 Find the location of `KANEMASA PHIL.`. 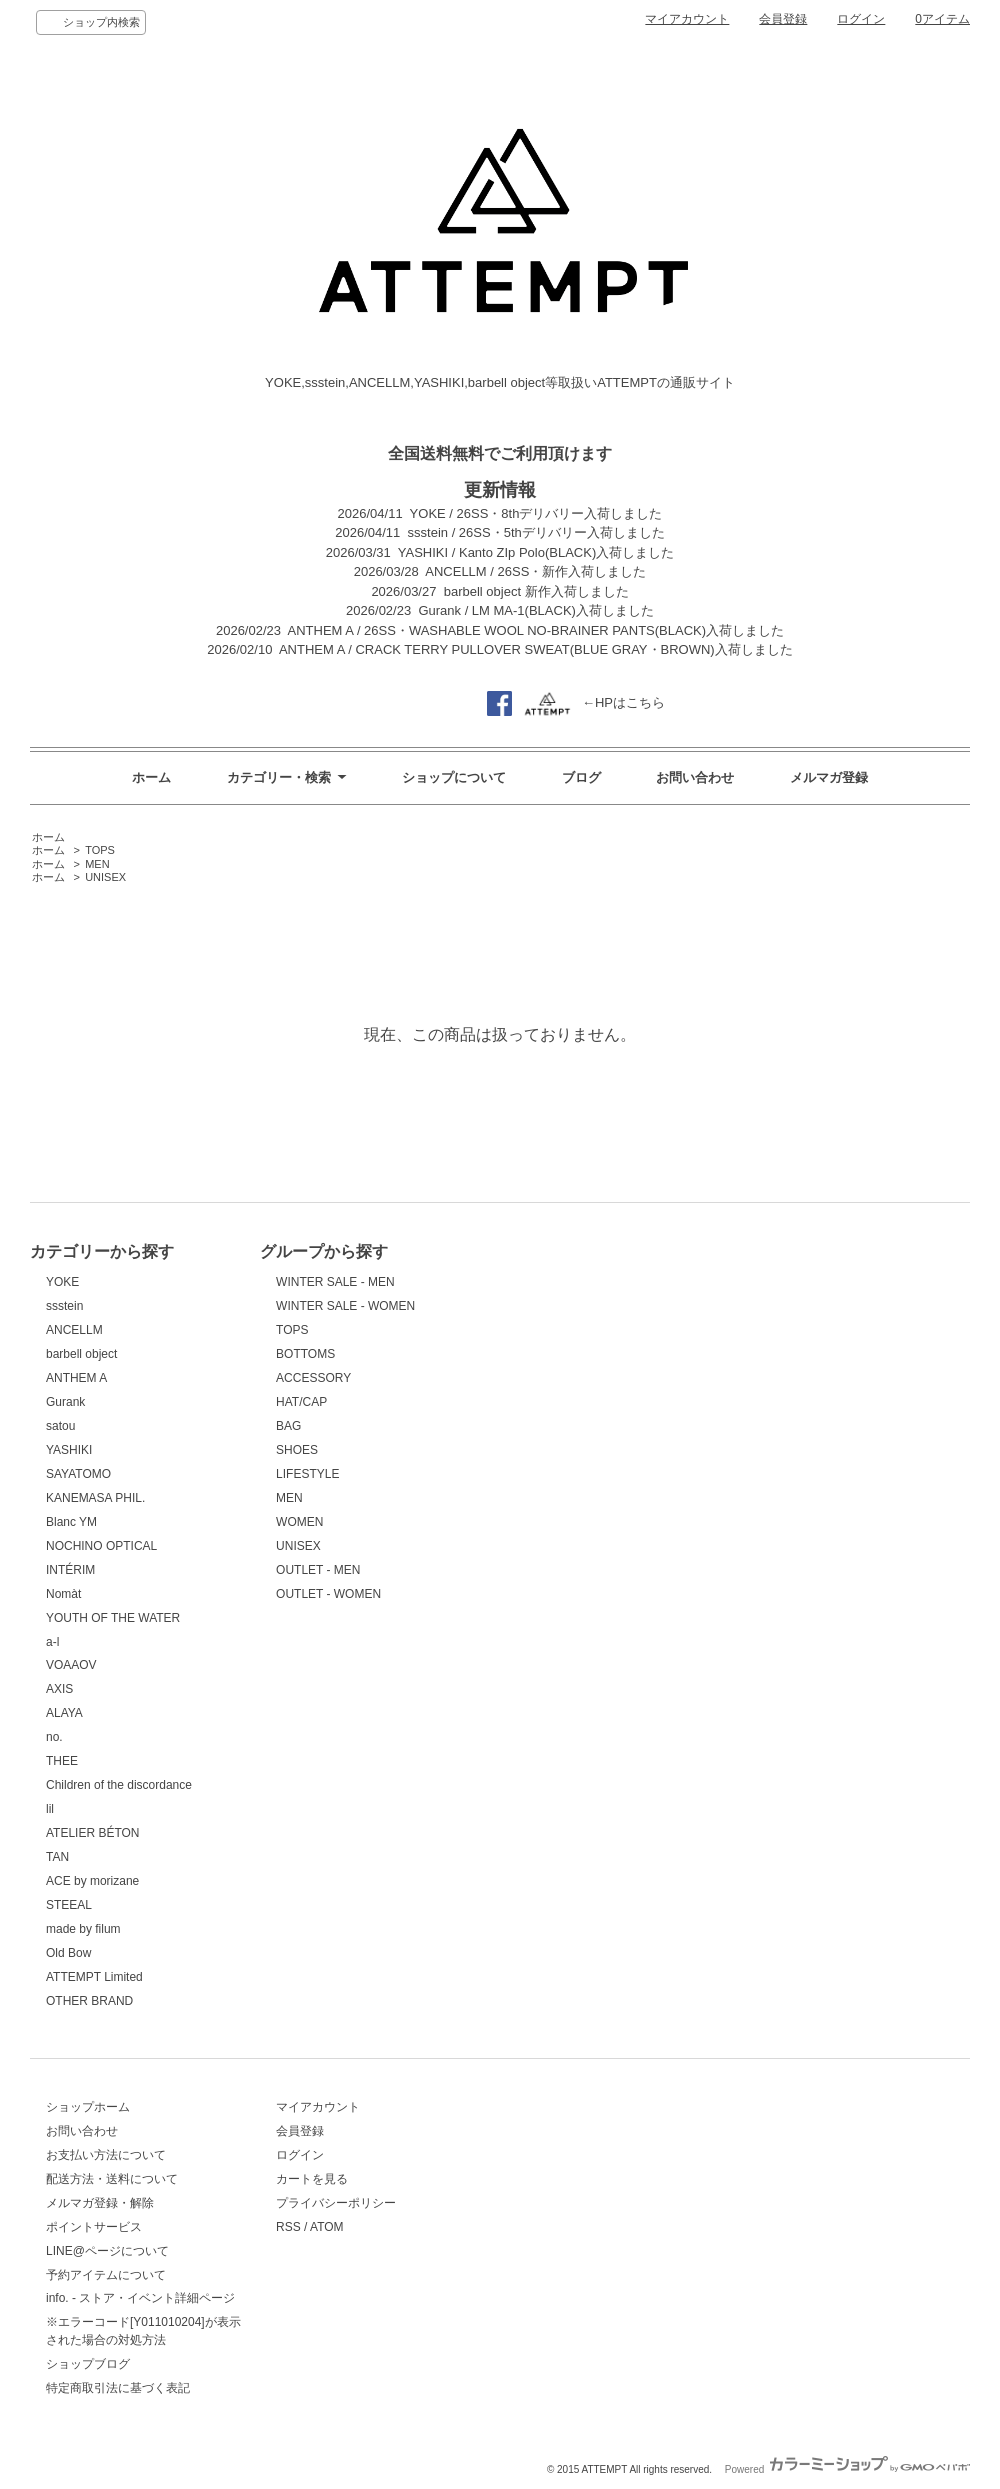

KANEMASA PHIL. is located at coordinates (95, 1498).